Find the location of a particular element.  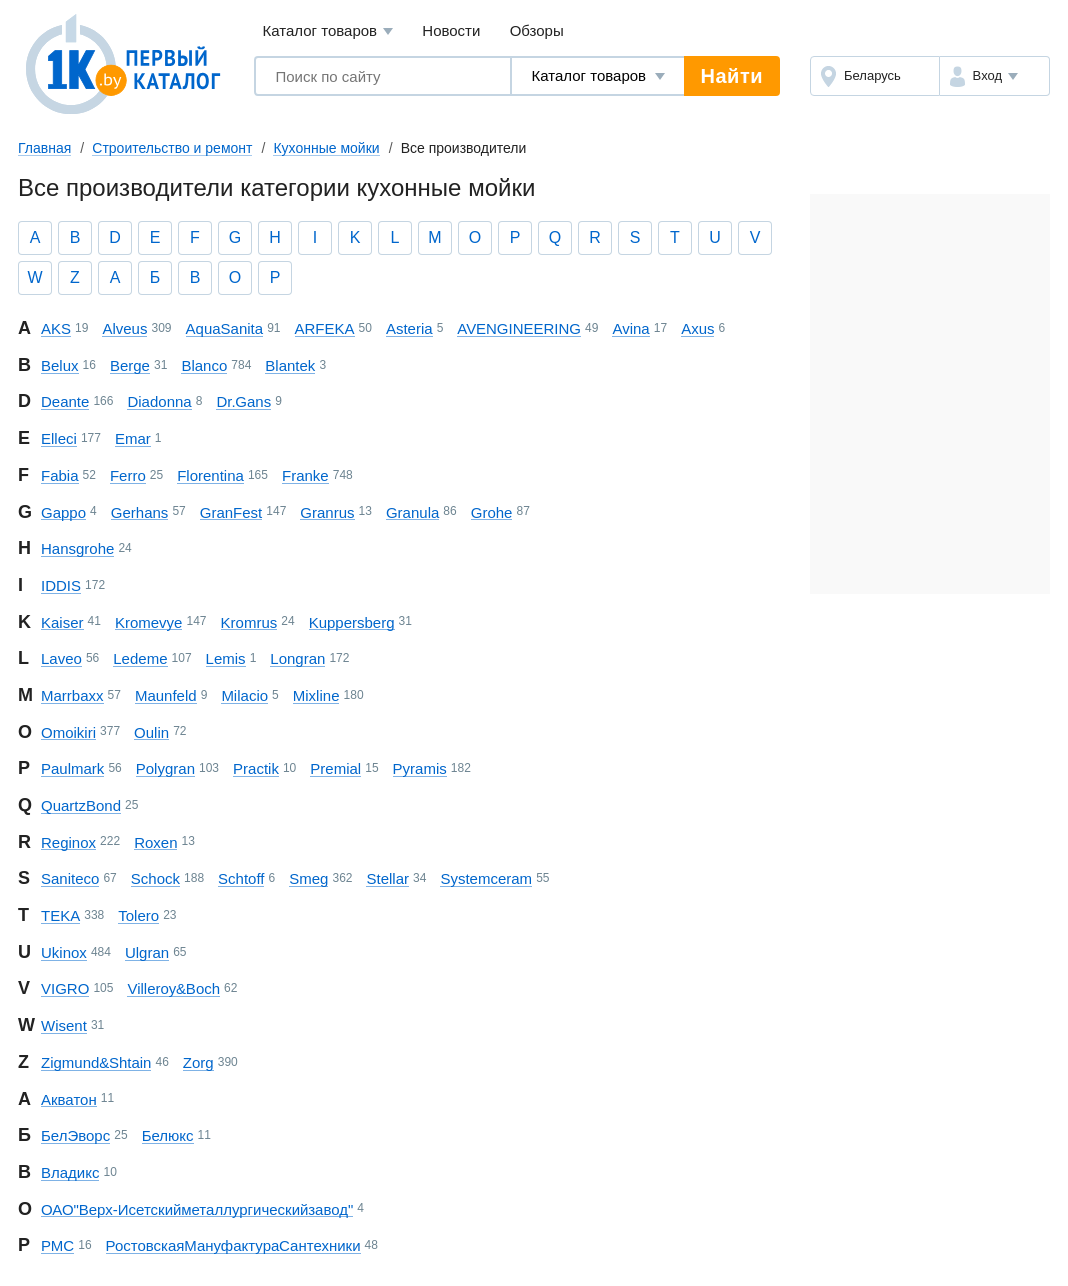

Maunfeld is located at coordinates (166, 695).